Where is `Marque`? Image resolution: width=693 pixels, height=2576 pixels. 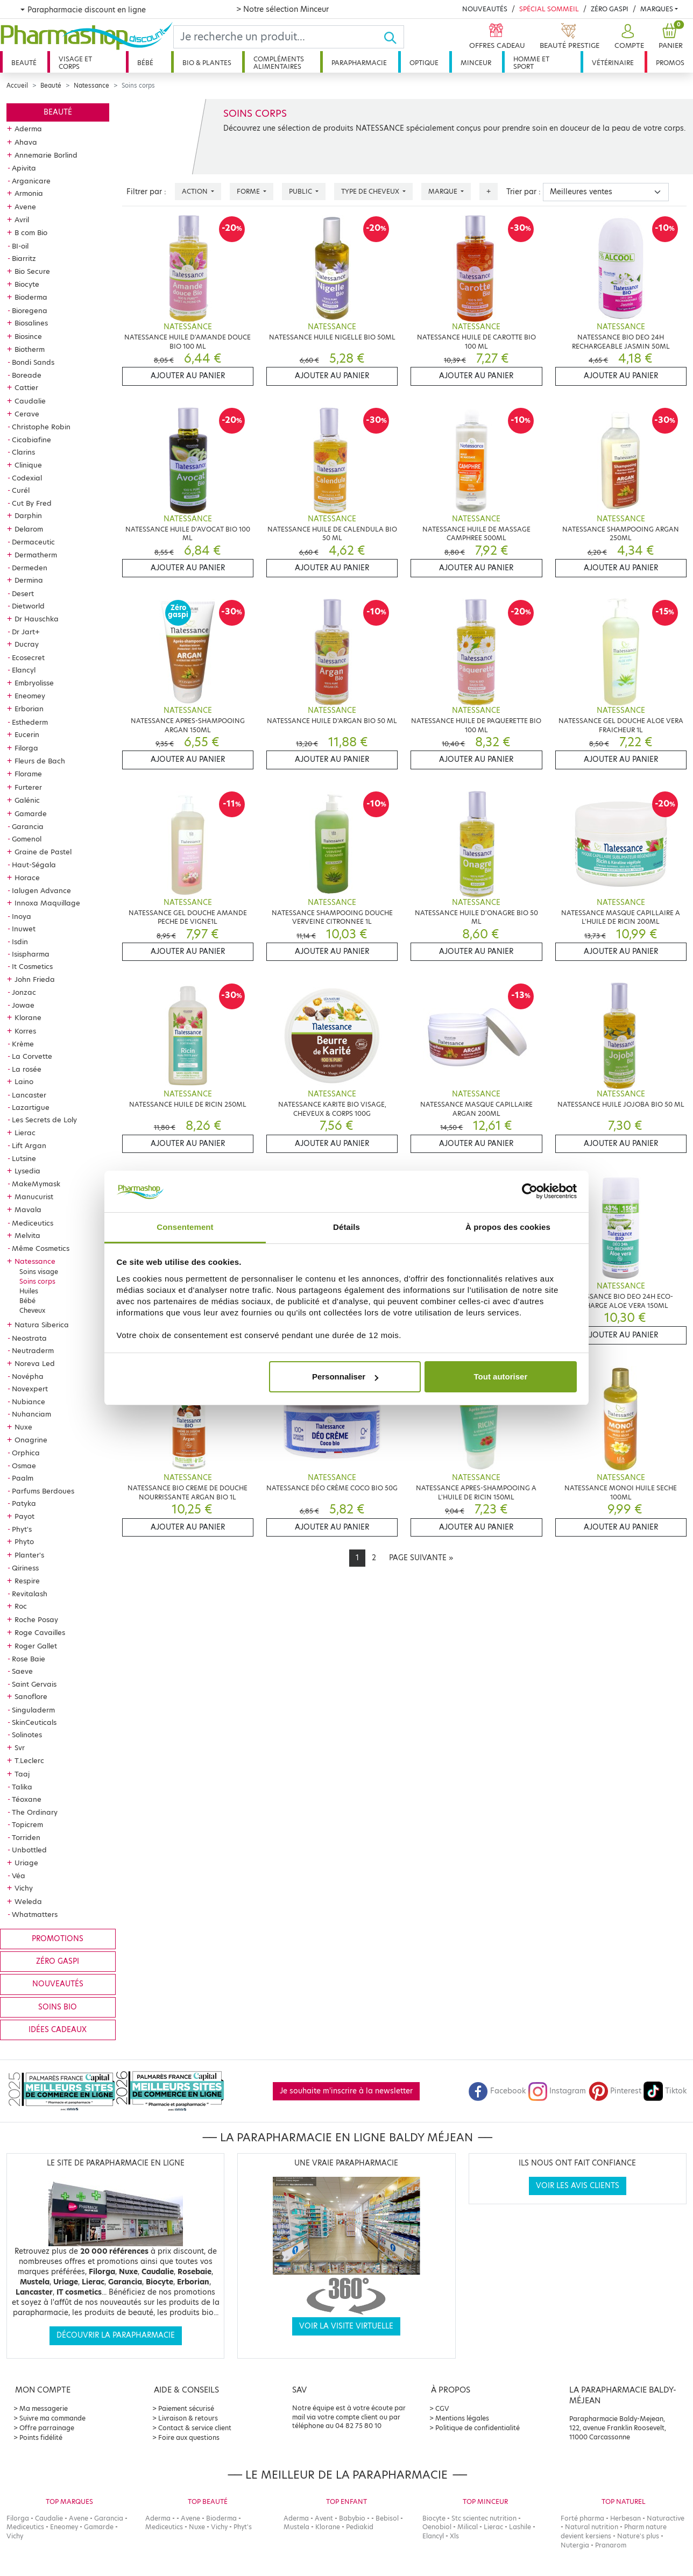
Marque is located at coordinates (443, 191).